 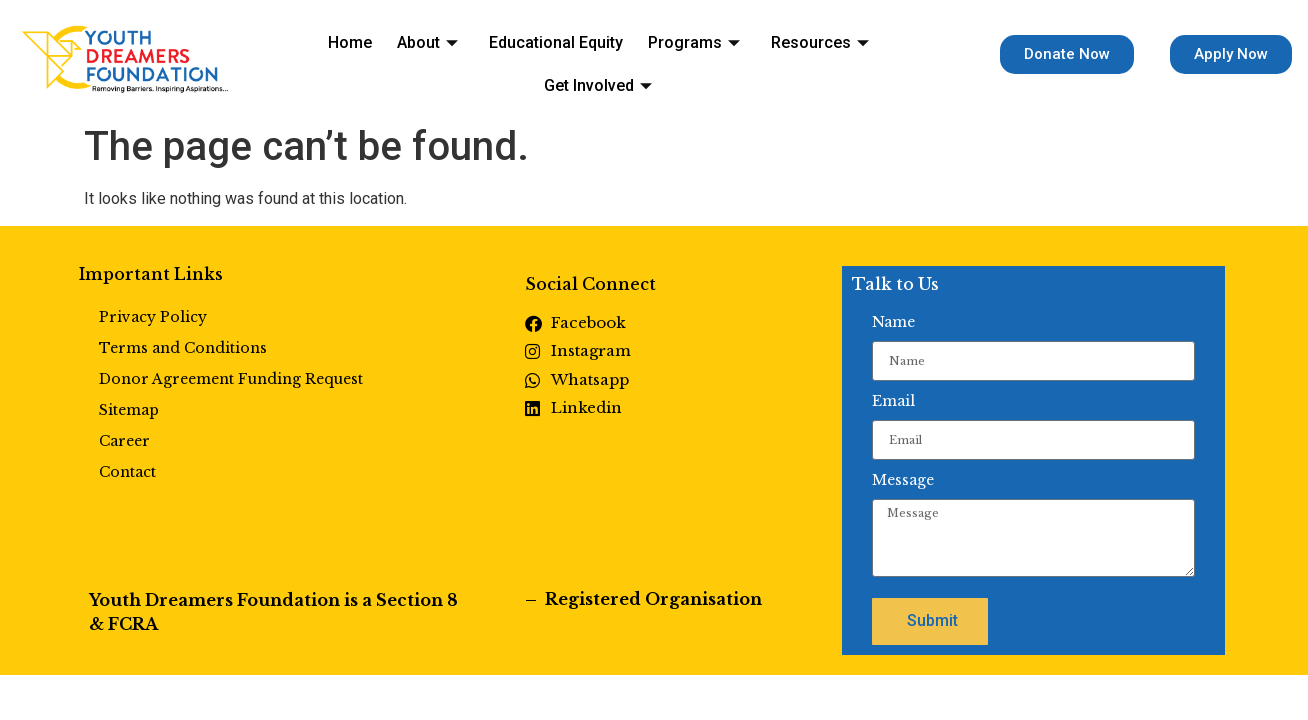 I want to click on Career, so click(x=124, y=441).